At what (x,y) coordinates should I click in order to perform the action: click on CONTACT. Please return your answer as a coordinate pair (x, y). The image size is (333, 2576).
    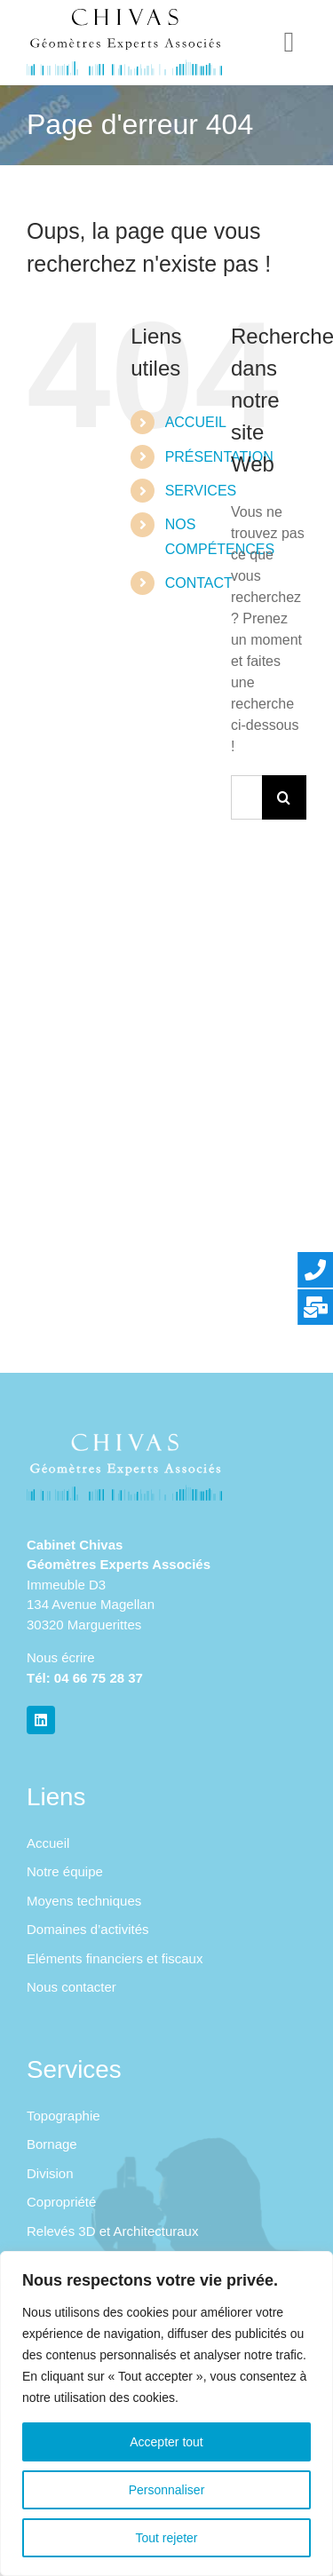
    Looking at the image, I should click on (199, 582).